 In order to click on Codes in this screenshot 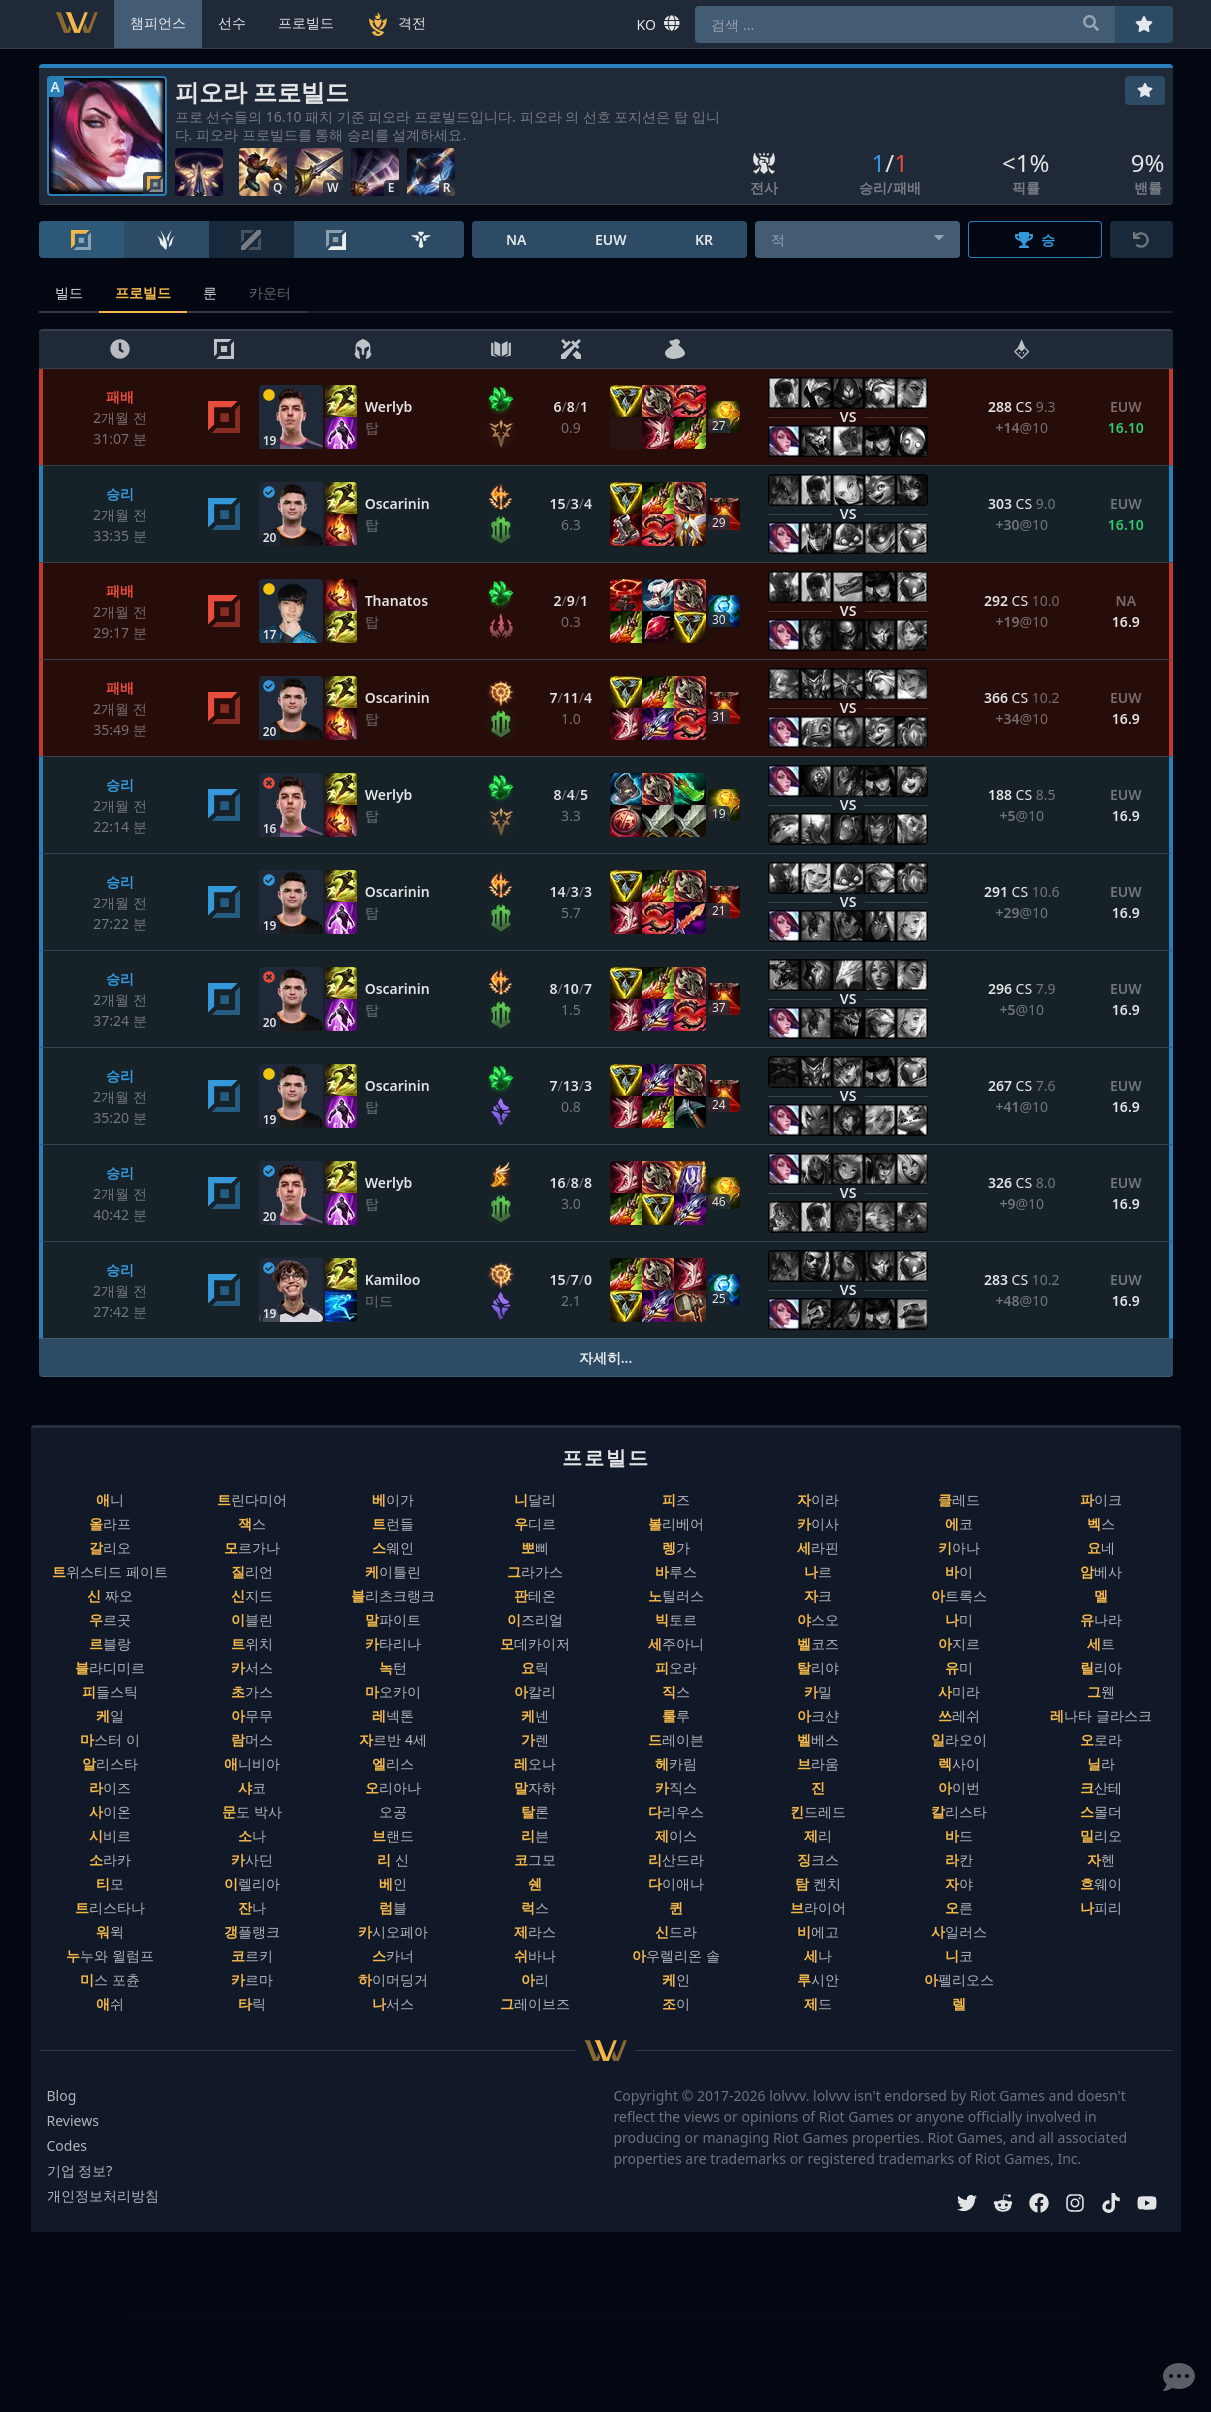, I will do `click(67, 2145)`.